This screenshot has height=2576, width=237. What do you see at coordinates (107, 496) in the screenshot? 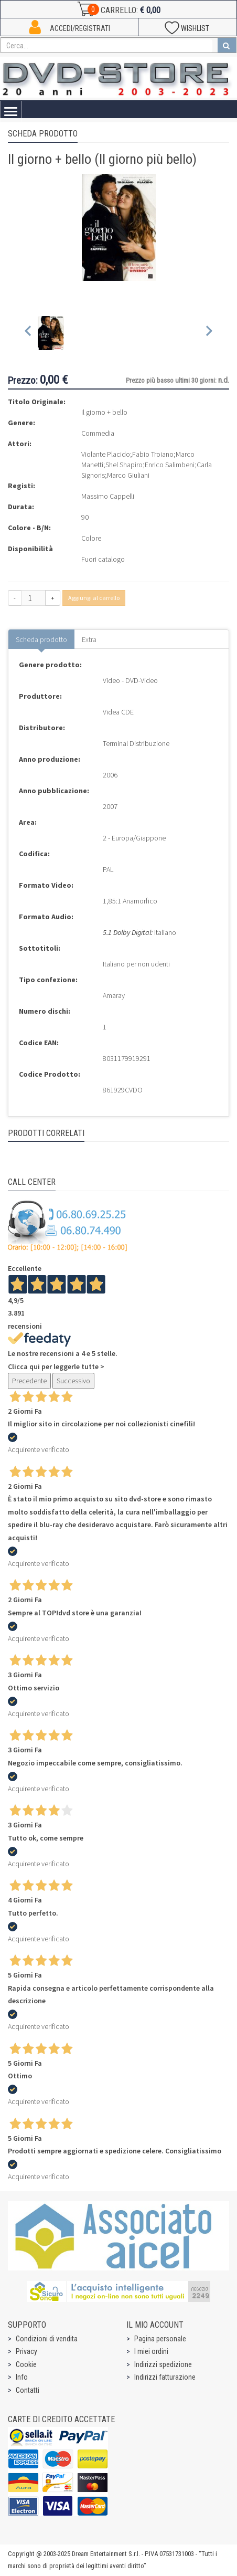
I see `Massimo Cappelli` at bounding box center [107, 496].